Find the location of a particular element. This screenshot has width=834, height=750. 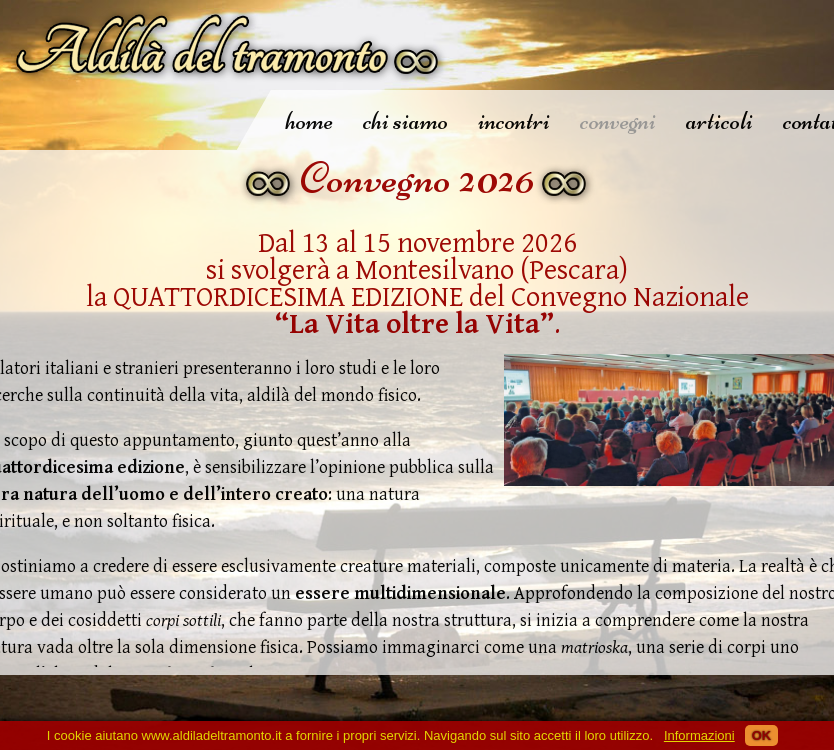

chi siamo is located at coordinates (405, 120).